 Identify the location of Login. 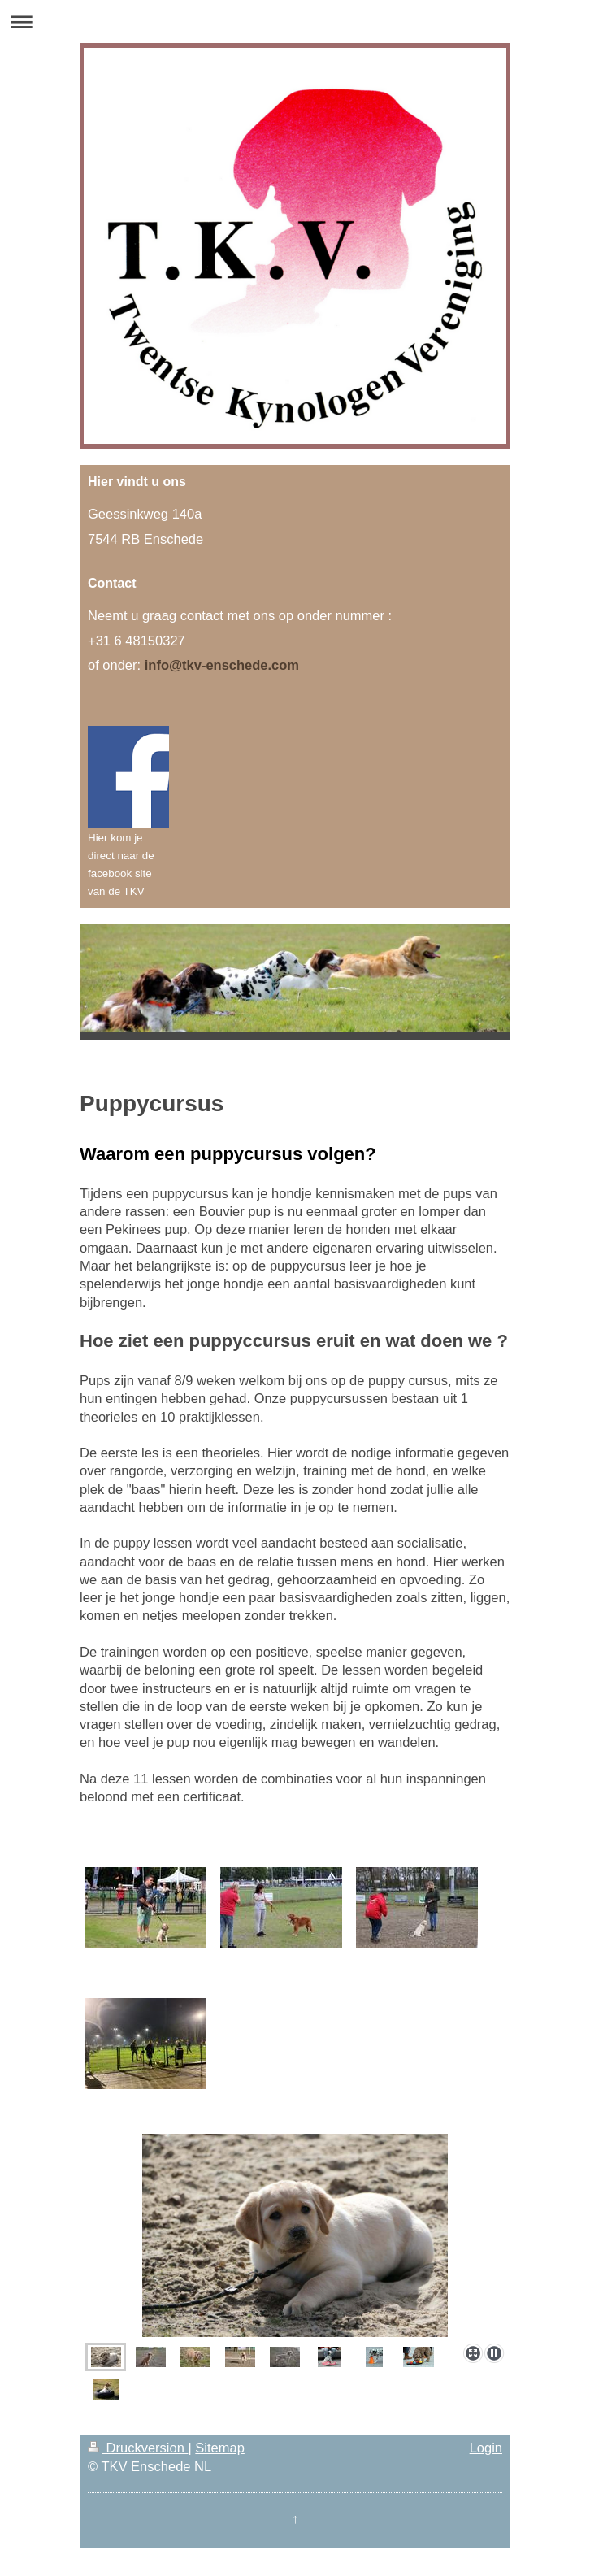
(486, 2447).